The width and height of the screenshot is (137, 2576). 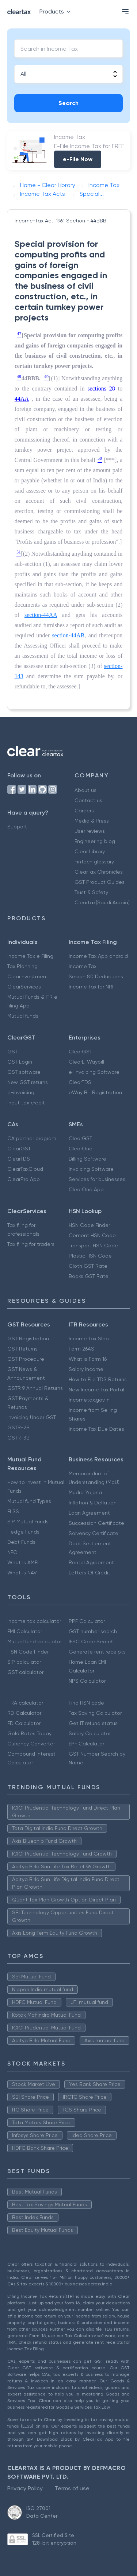 What do you see at coordinates (12, 1552) in the screenshot?
I see `NFO` at bounding box center [12, 1552].